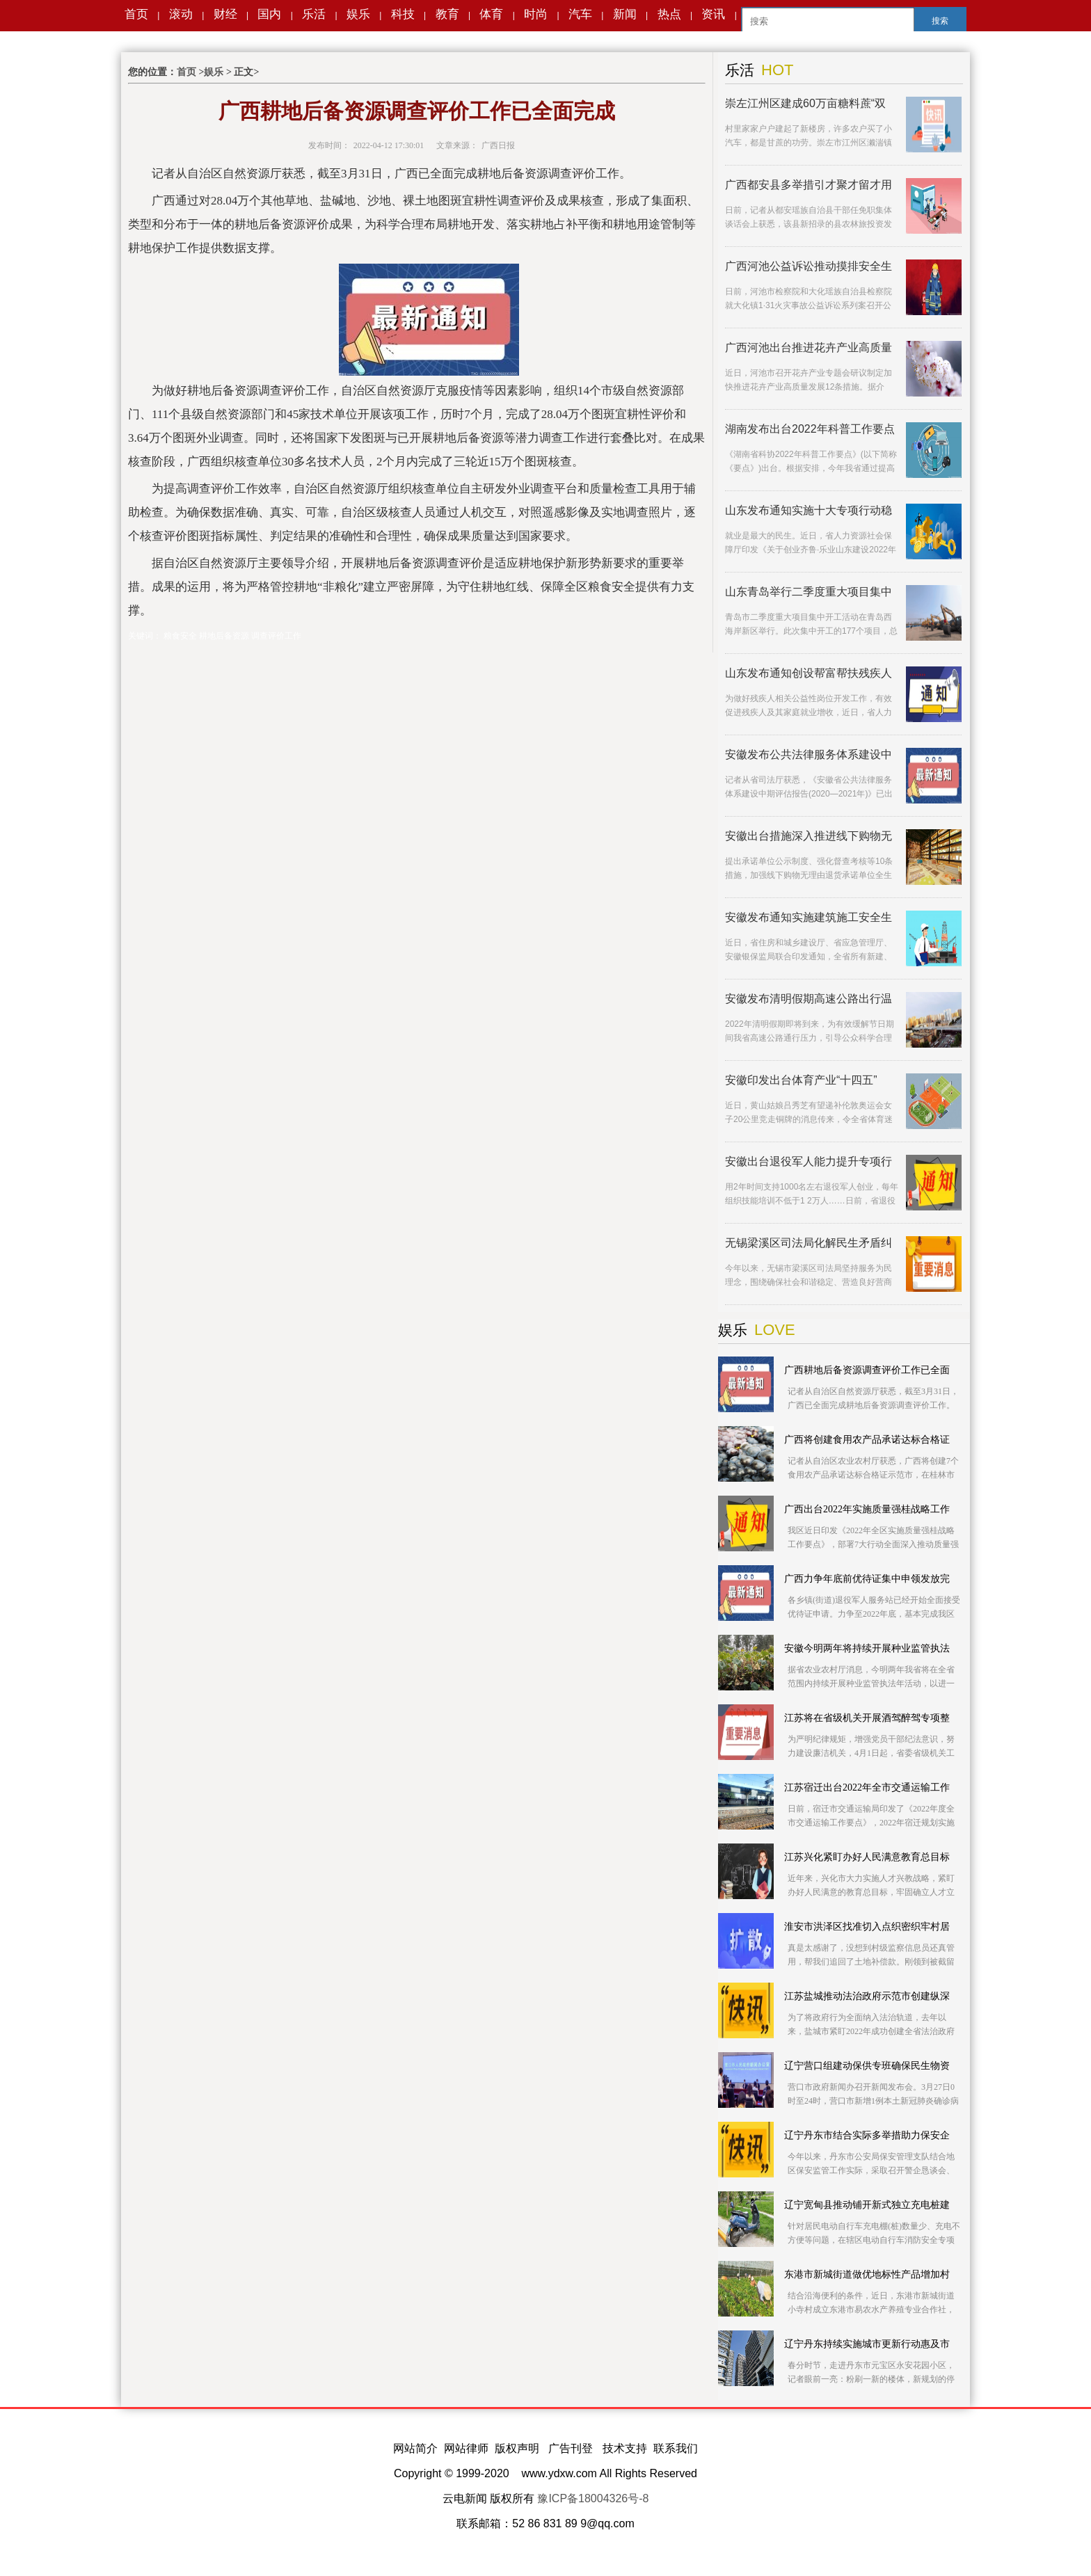 The height and width of the screenshot is (2576, 1091). What do you see at coordinates (276, 636) in the screenshot?
I see `调查评价工作` at bounding box center [276, 636].